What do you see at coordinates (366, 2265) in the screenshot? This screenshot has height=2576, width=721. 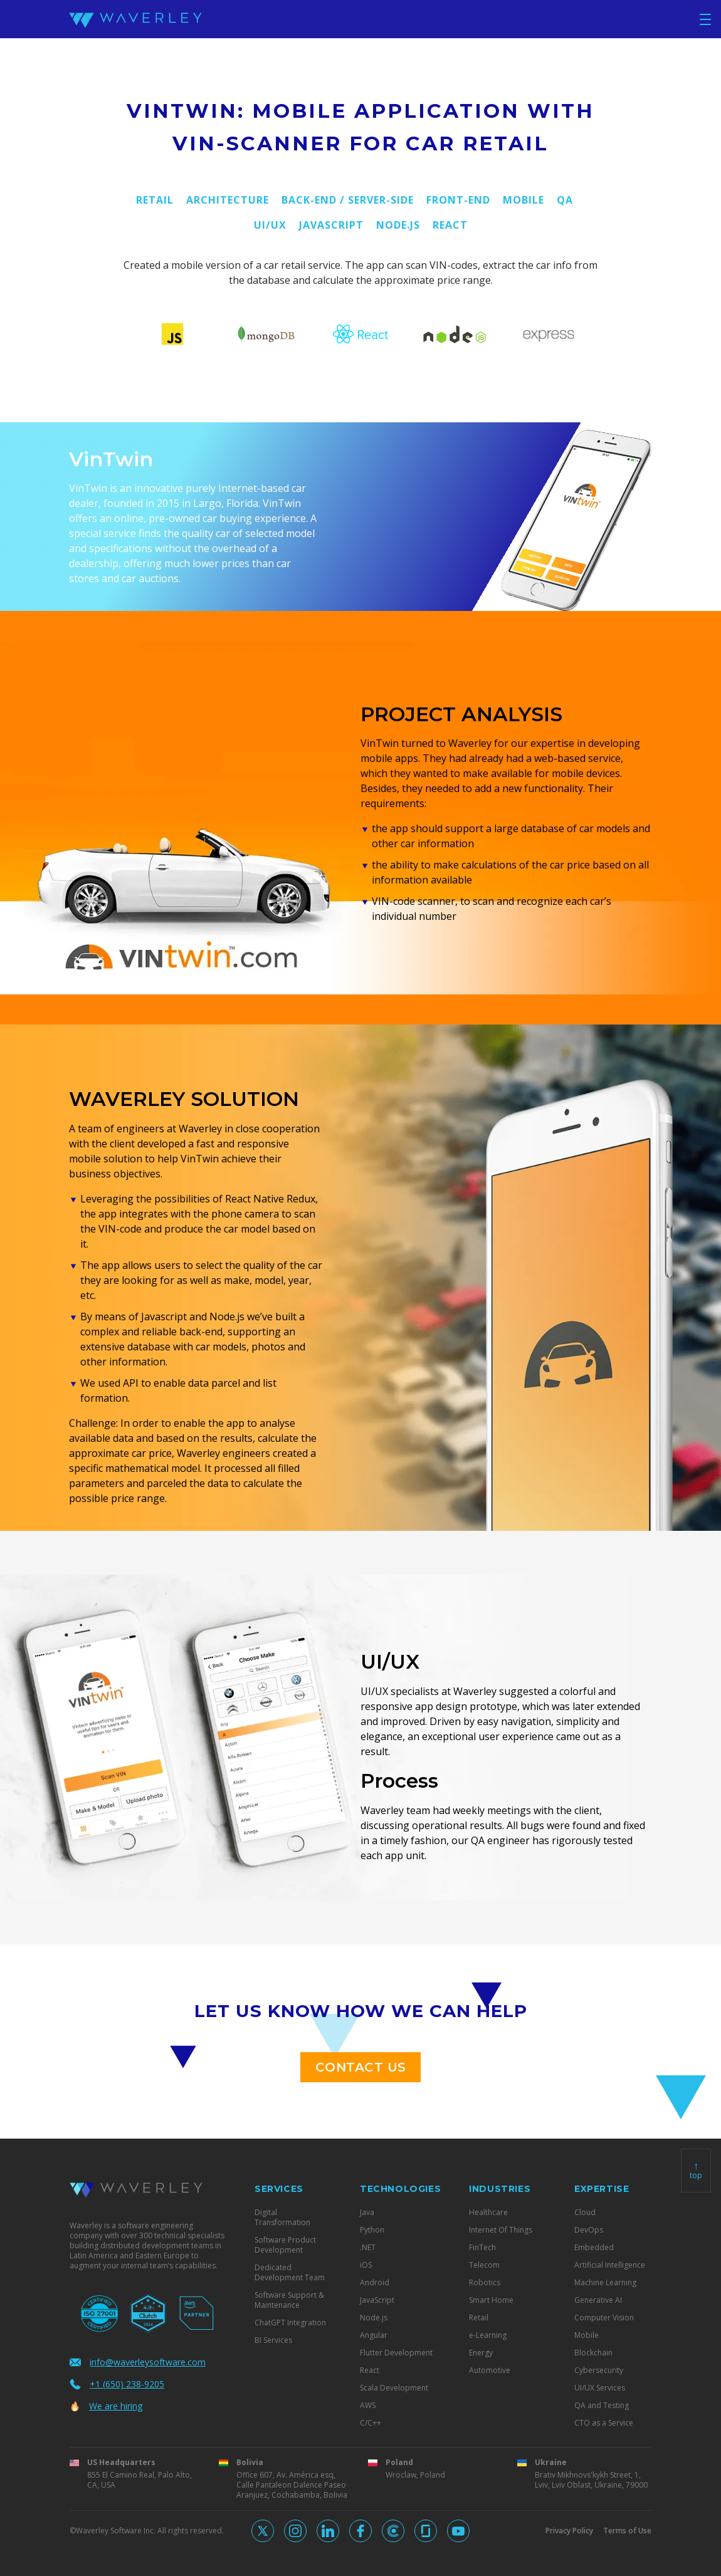 I see `iOS` at bounding box center [366, 2265].